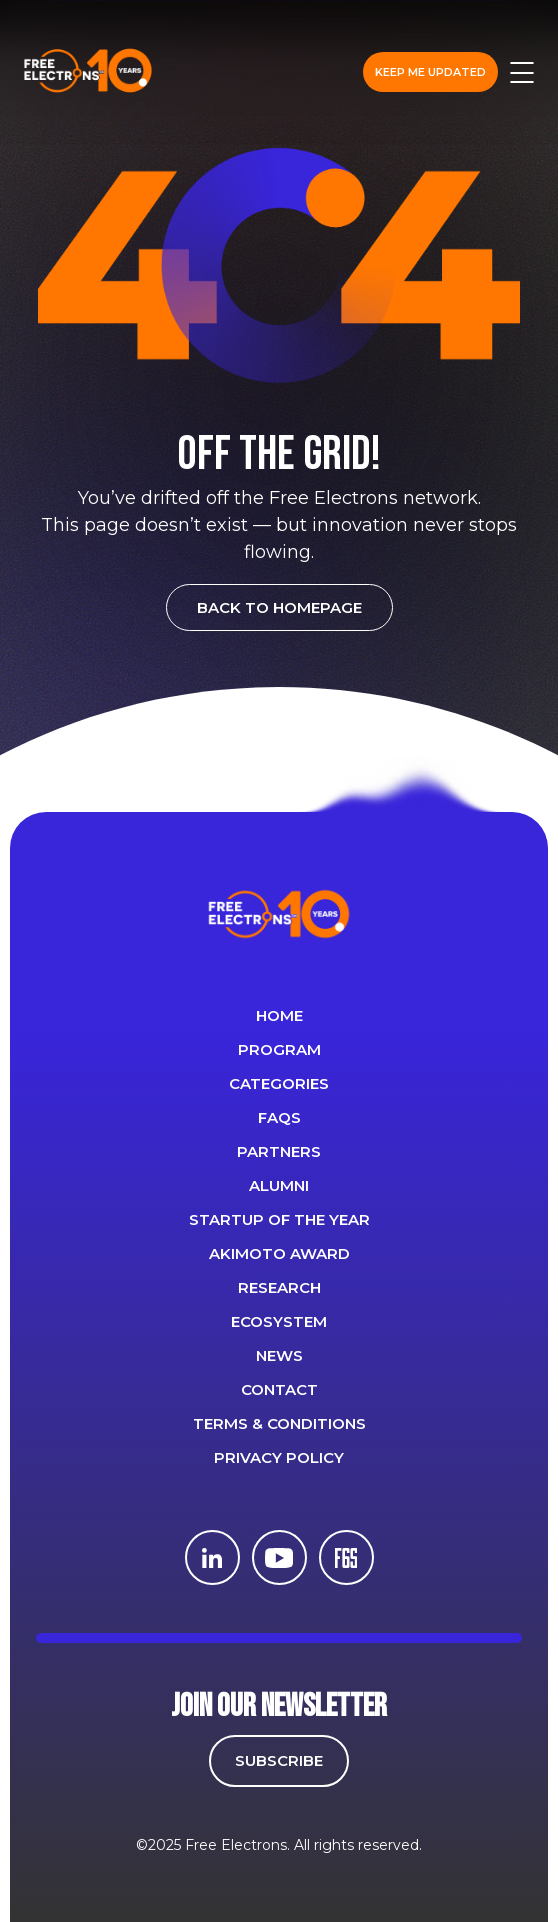 The width and height of the screenshot is (558, 1922). I want to click on SUBSCRIBE, so click(279, 1760).